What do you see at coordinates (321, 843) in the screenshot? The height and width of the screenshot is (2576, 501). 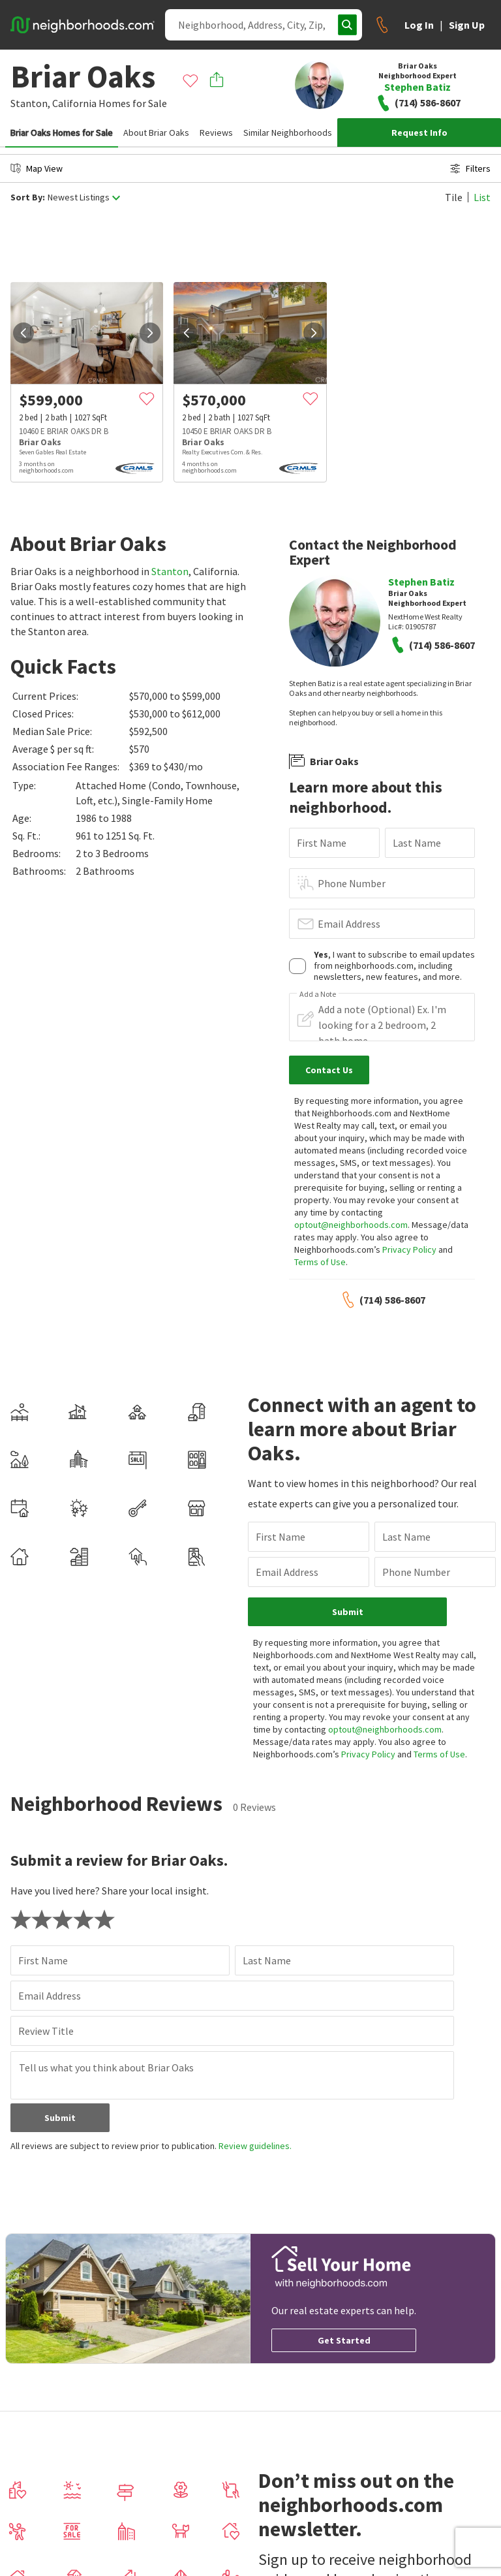 I see `First Name` at bounding box center [321, 843].